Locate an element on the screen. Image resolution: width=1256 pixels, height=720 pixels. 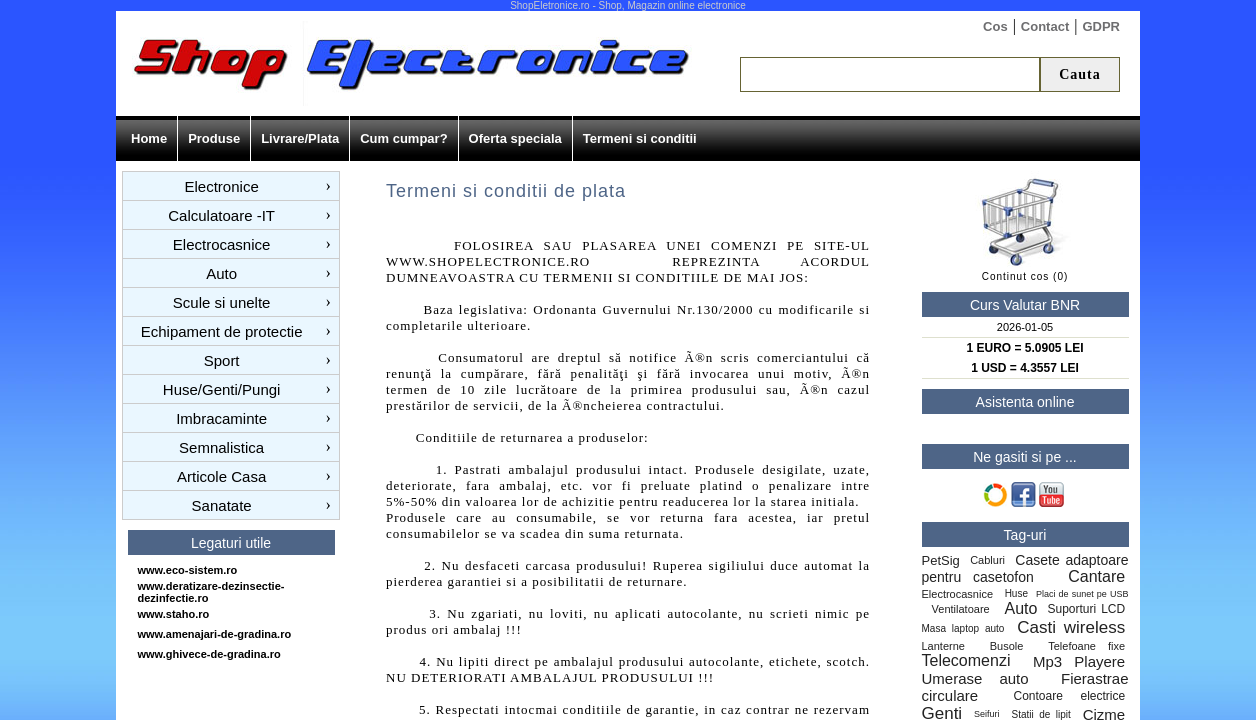
Suporturi LCD is located at coordinates (1086, 609).